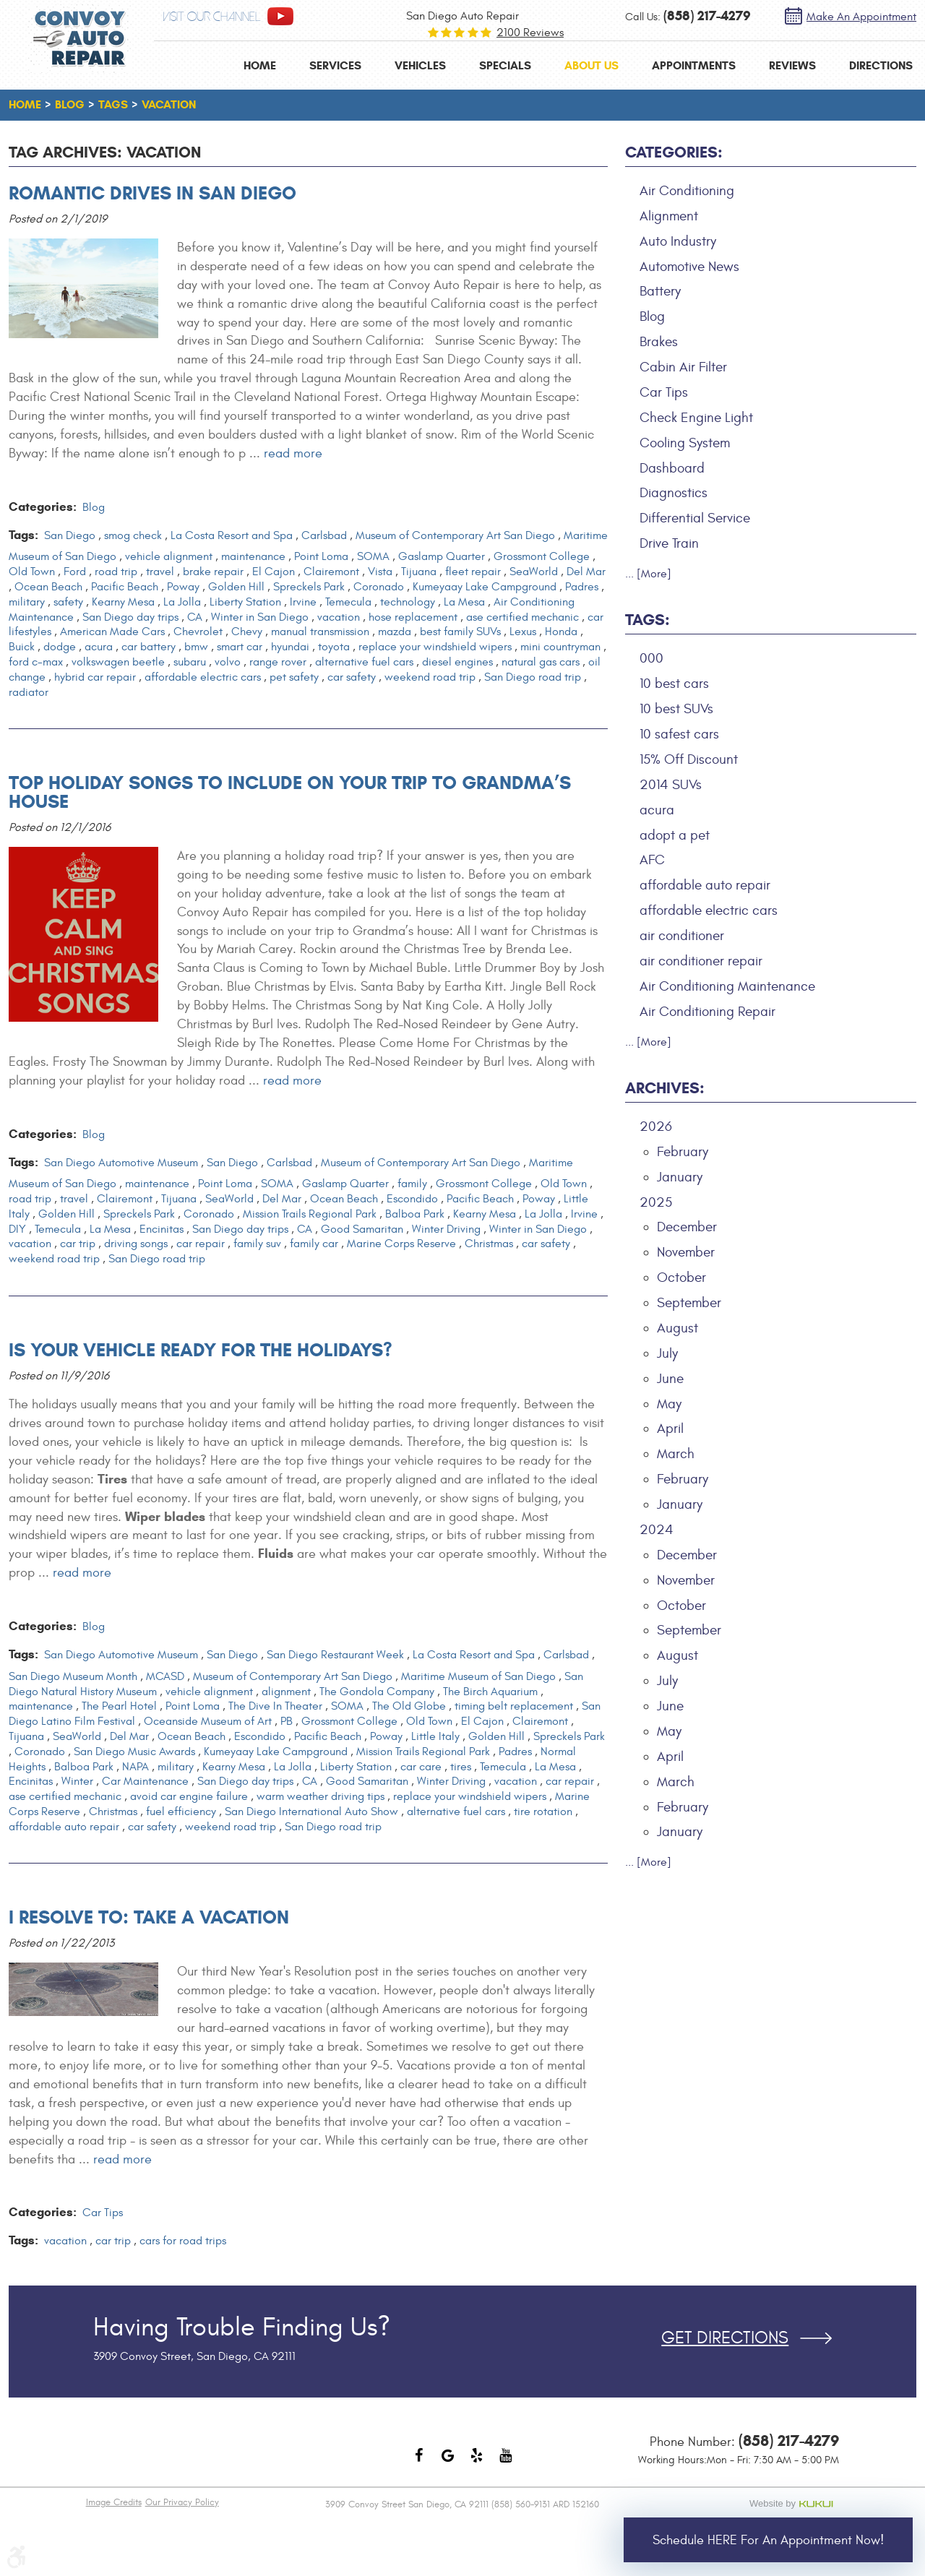 This screenshot has height=2576, width=925. I want to click on Winter Driving, so click(446, 1229).